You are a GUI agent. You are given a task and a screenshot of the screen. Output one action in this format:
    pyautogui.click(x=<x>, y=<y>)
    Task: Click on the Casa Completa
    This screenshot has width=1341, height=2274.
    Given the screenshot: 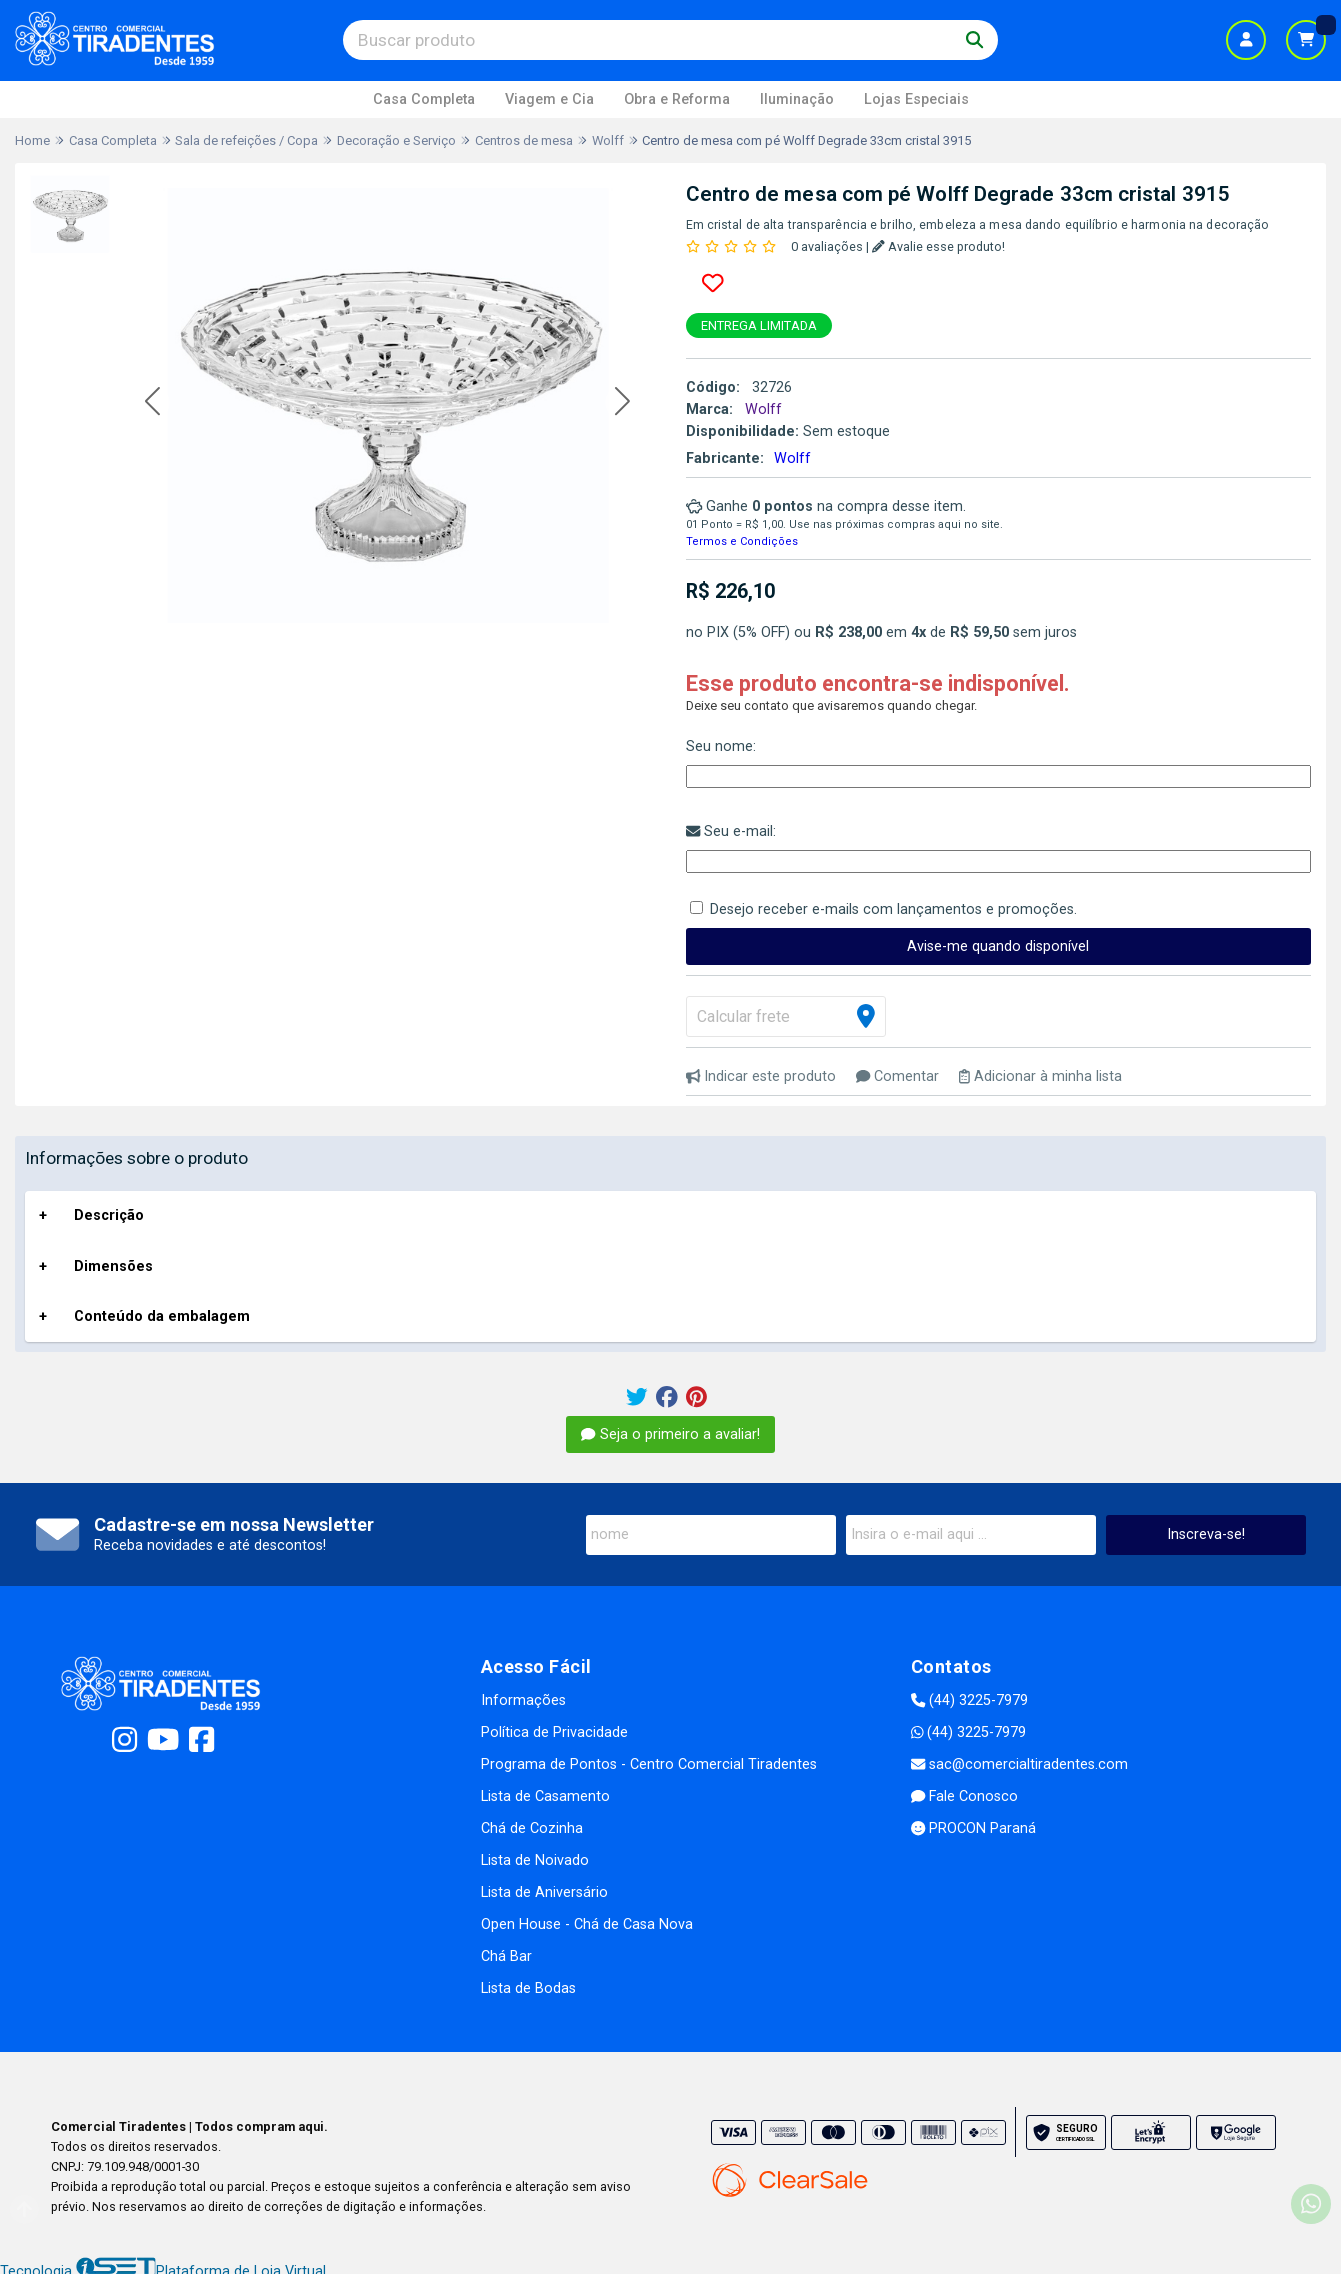 What is the action you would take?
    pyautogui.click(x=424, y=99)
    